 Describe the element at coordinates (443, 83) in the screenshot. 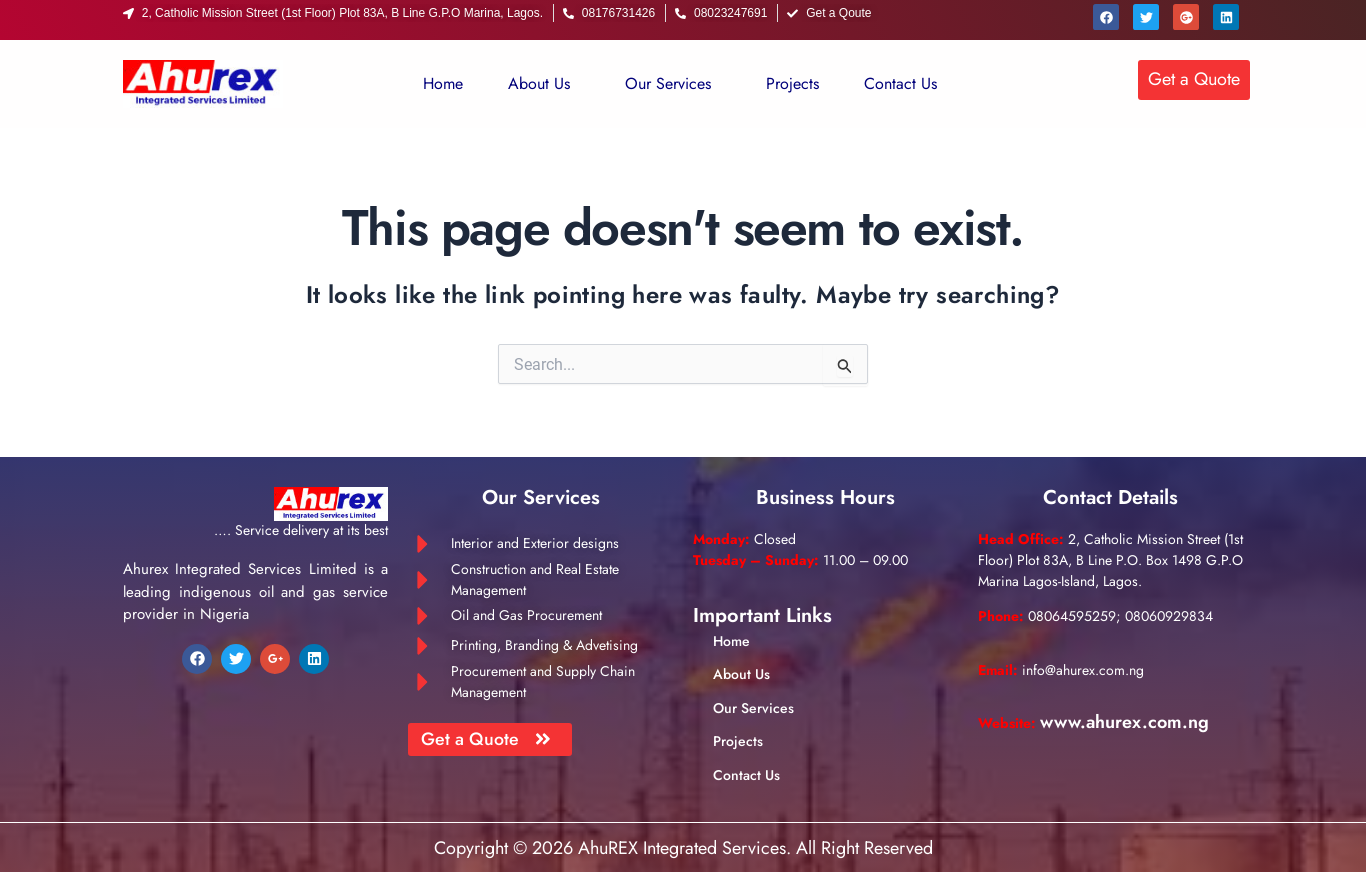

I see `Home` at that location.